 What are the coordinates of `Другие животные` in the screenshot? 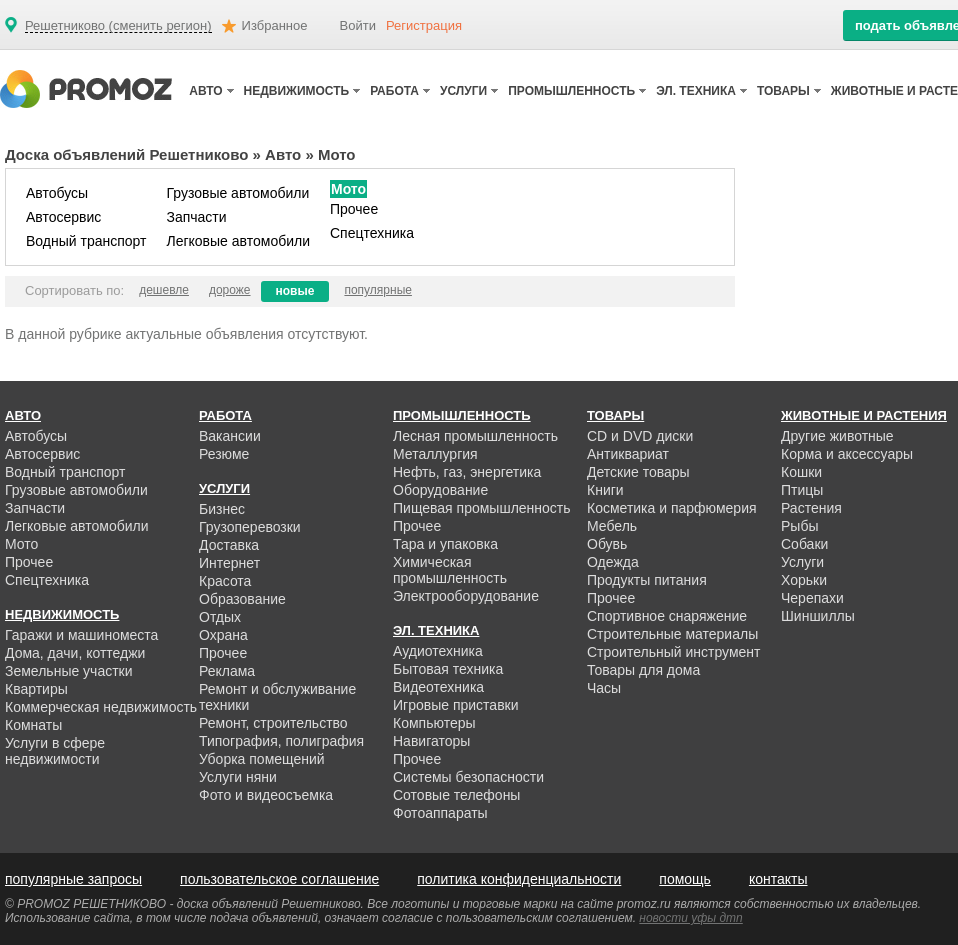 It's located at (837, 436).